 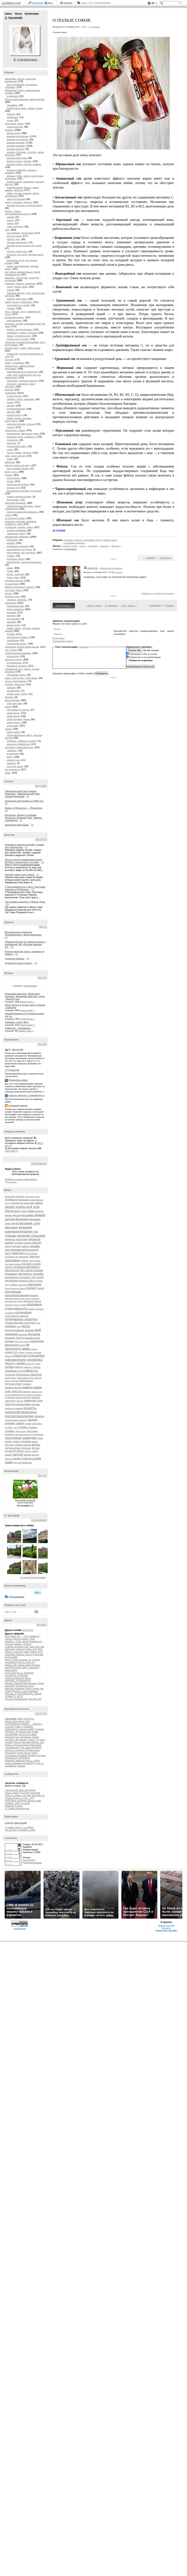 I want to click on Все (8), so click(x=43, y=926).